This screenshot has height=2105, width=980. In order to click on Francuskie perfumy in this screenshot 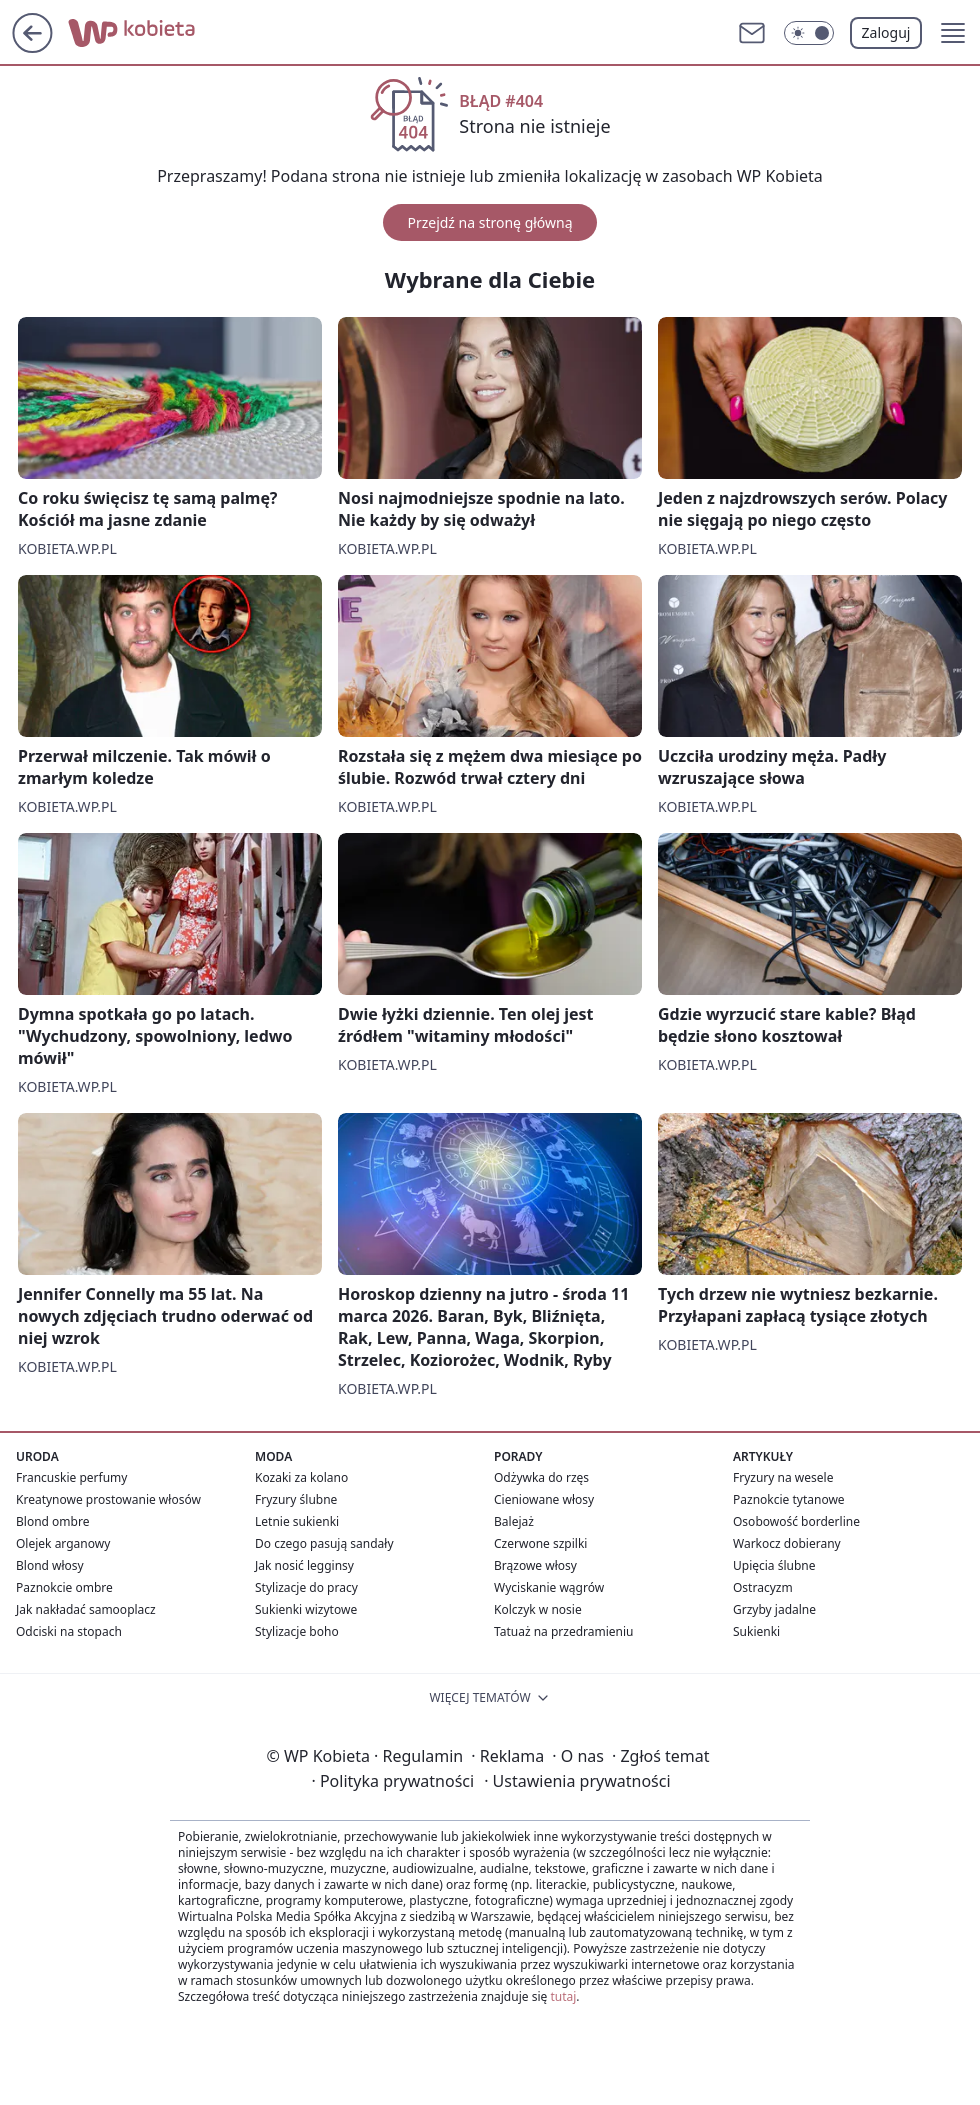, I will do `click(71, 1477)`.